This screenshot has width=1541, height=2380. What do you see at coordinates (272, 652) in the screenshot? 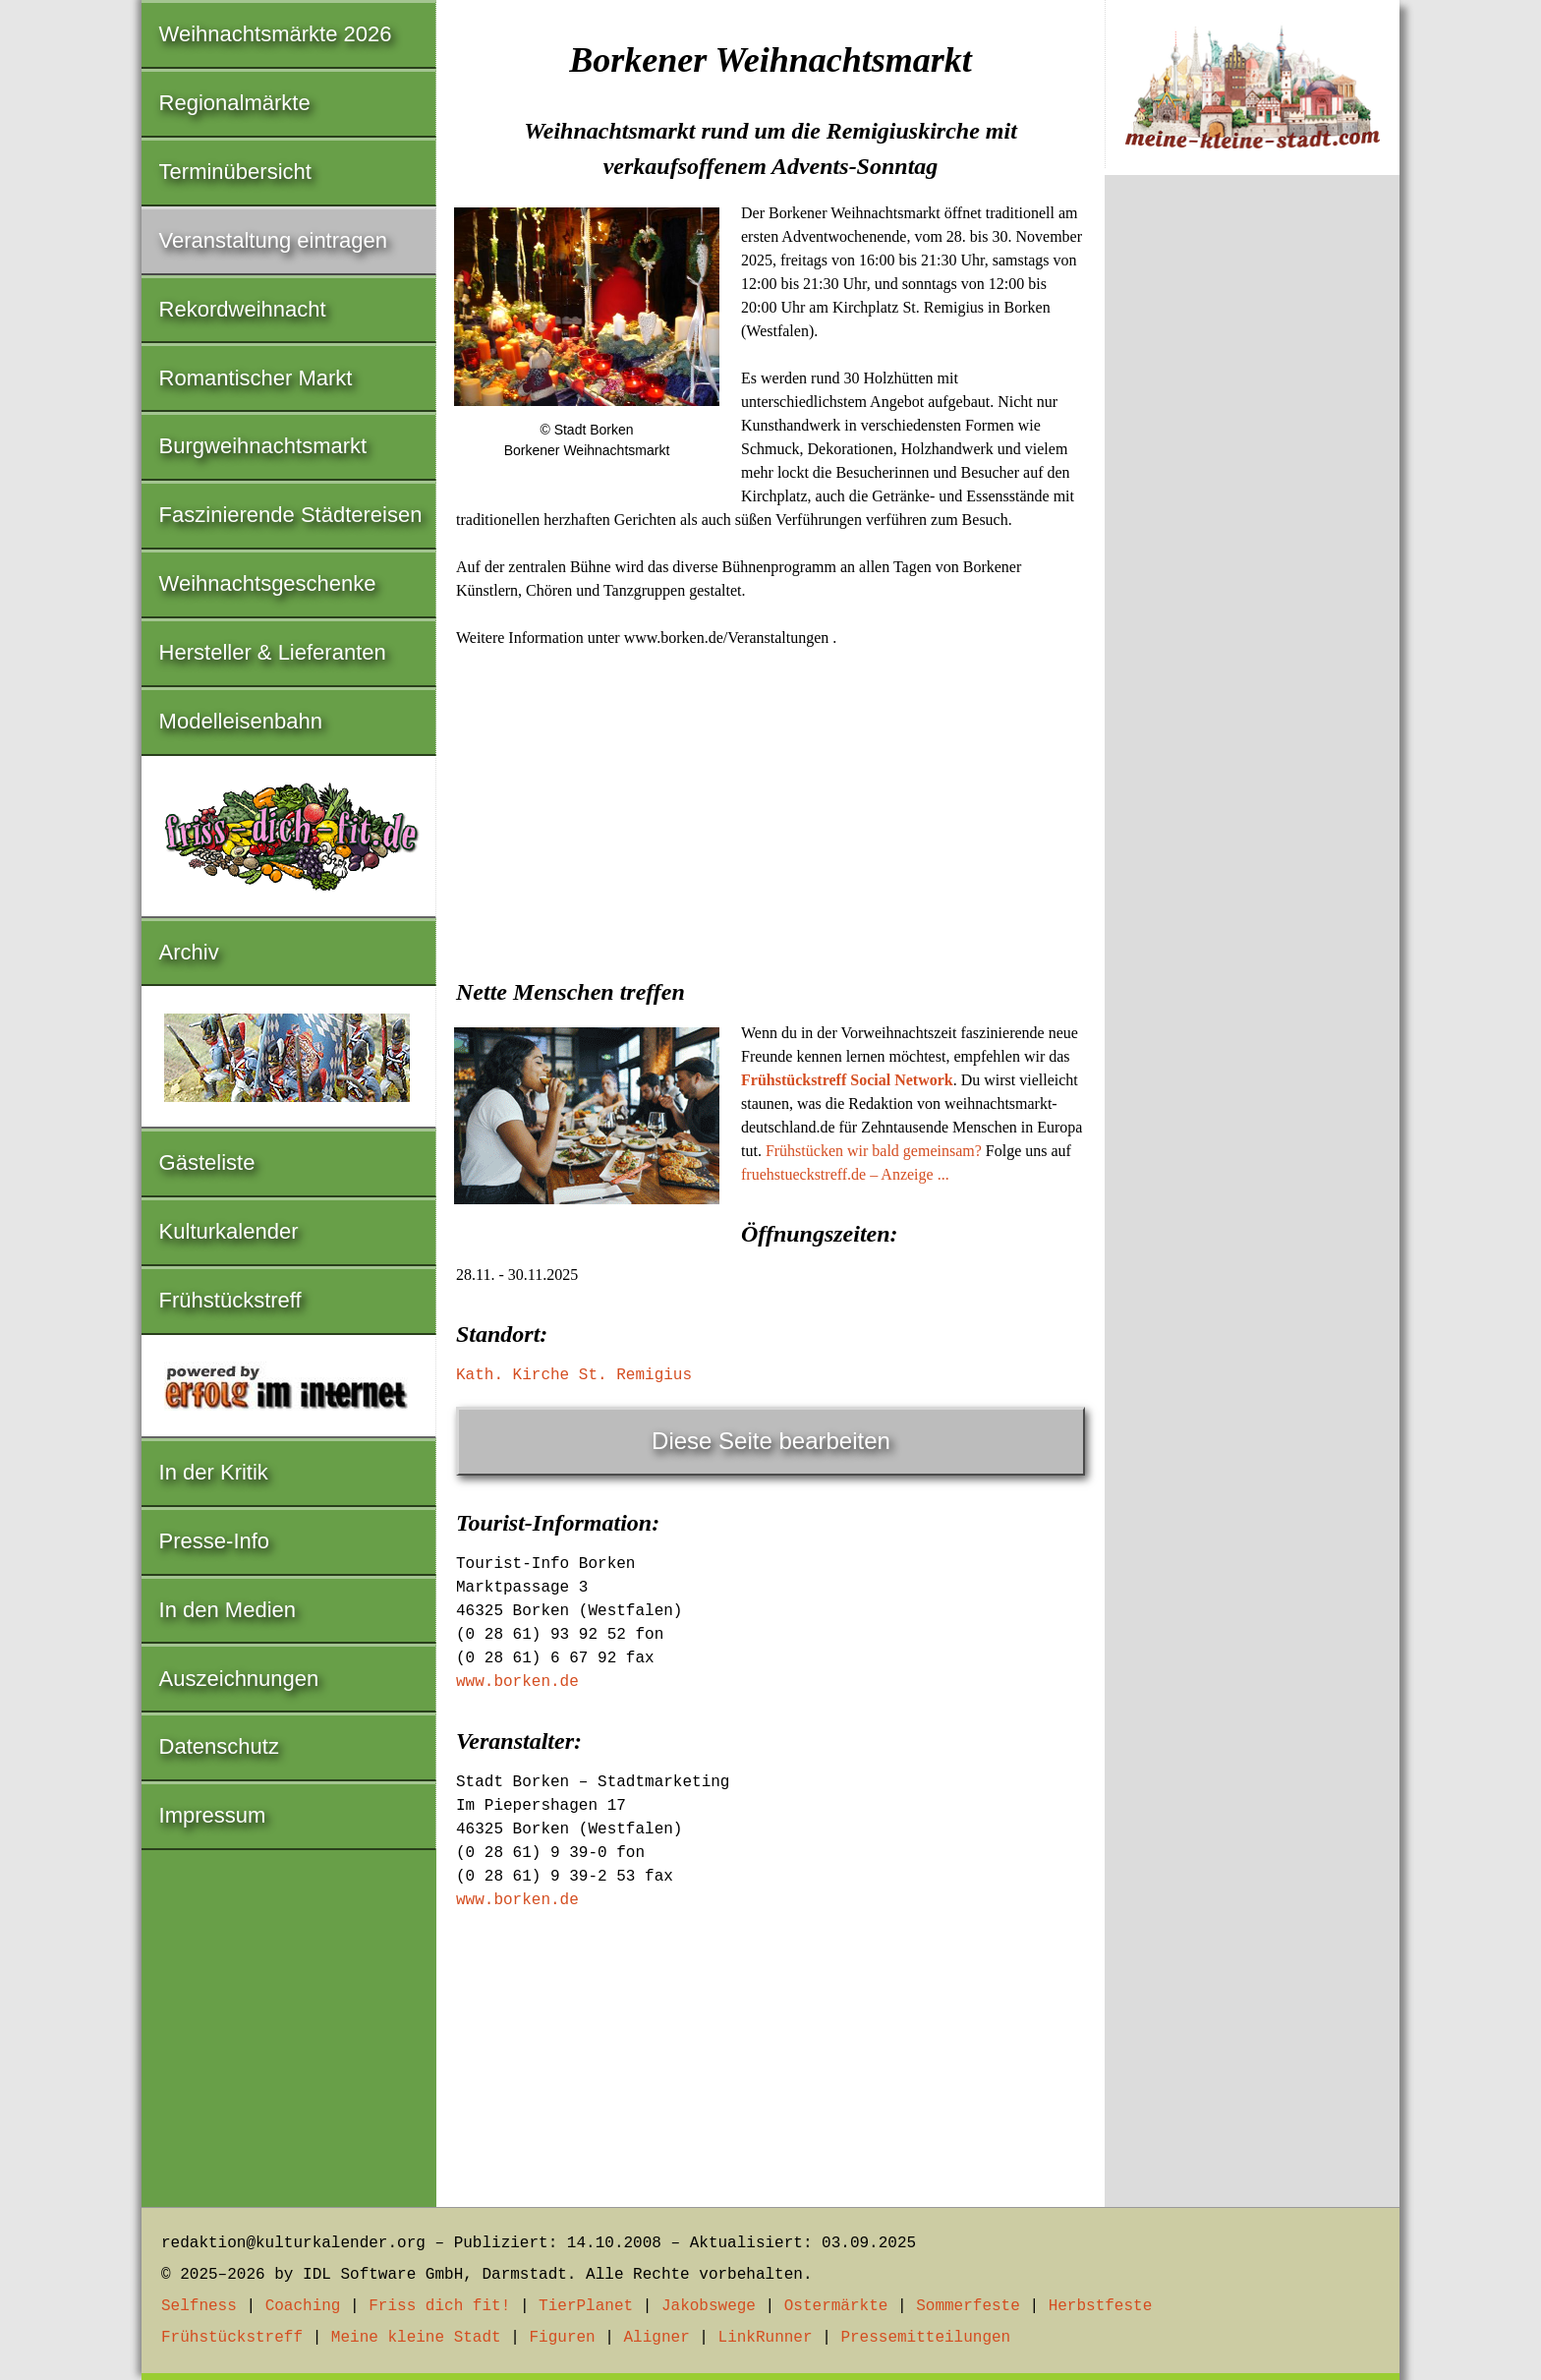
I see `Hersteller & Lieferanten` at bounding box center [272, 652].